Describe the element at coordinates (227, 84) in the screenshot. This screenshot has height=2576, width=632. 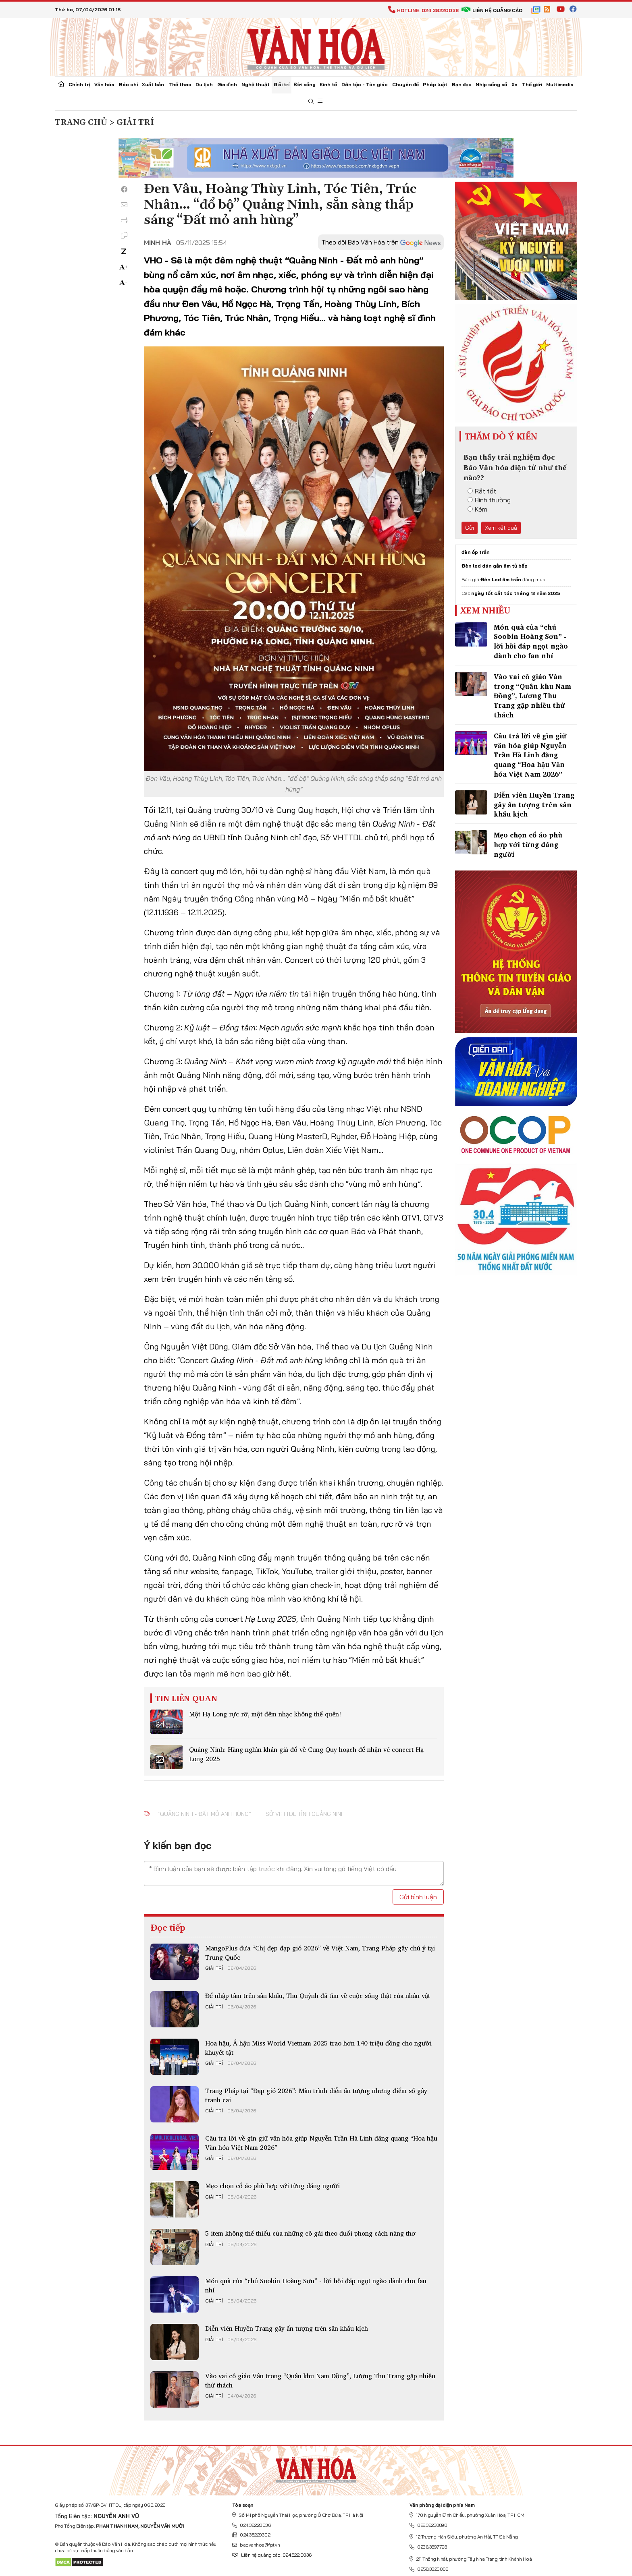
I see `Gia đình` at that location.